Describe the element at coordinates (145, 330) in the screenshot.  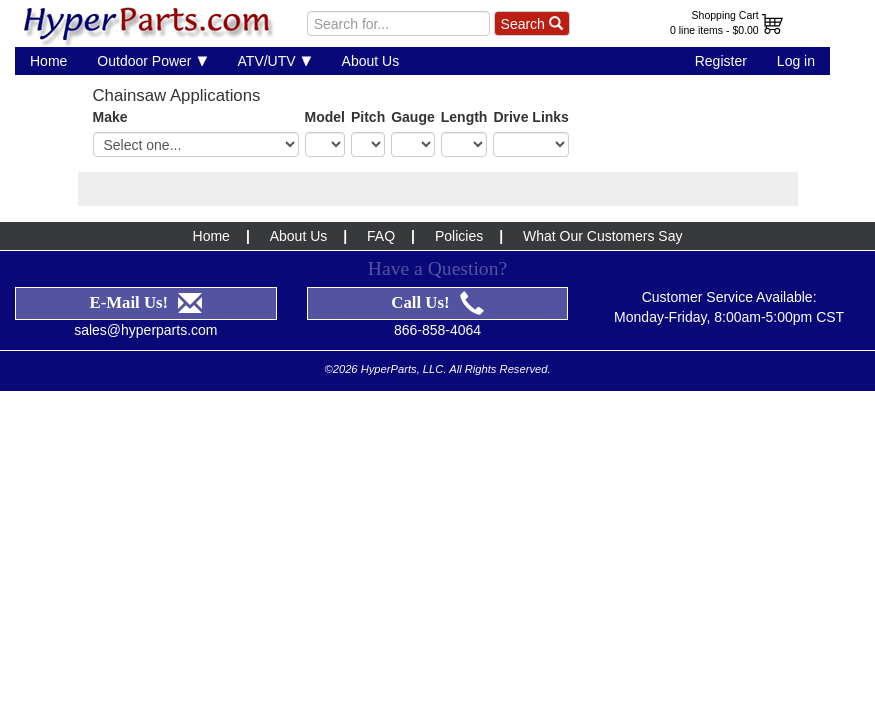
I see `sales@hyperparts.com` at that location.